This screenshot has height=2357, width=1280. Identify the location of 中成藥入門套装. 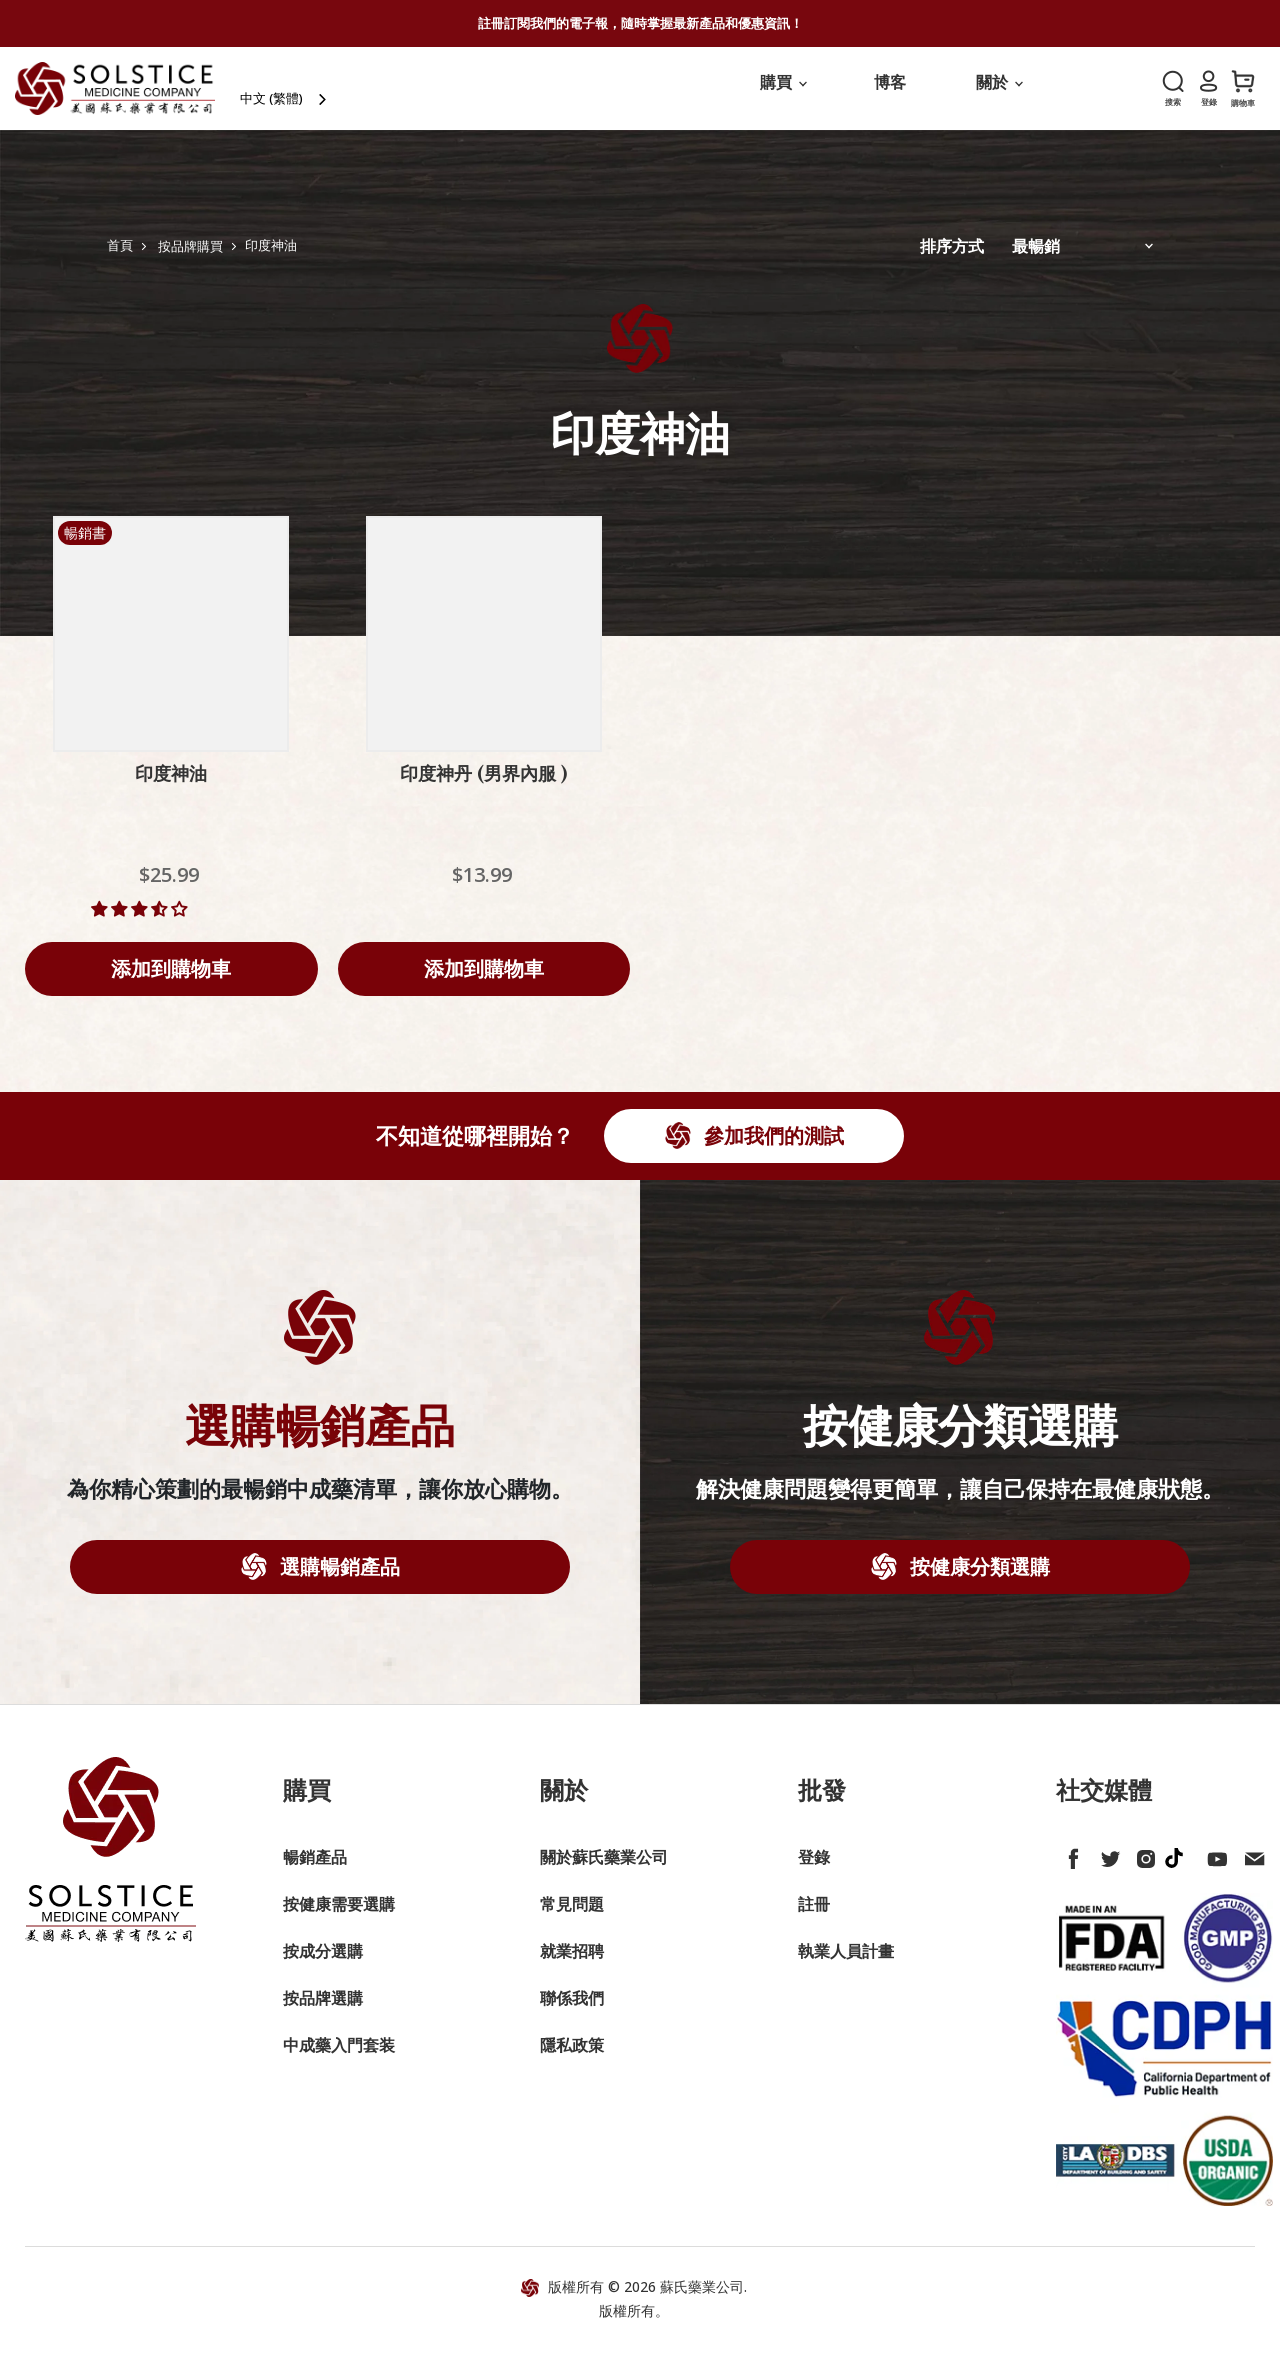
(339, 2057).